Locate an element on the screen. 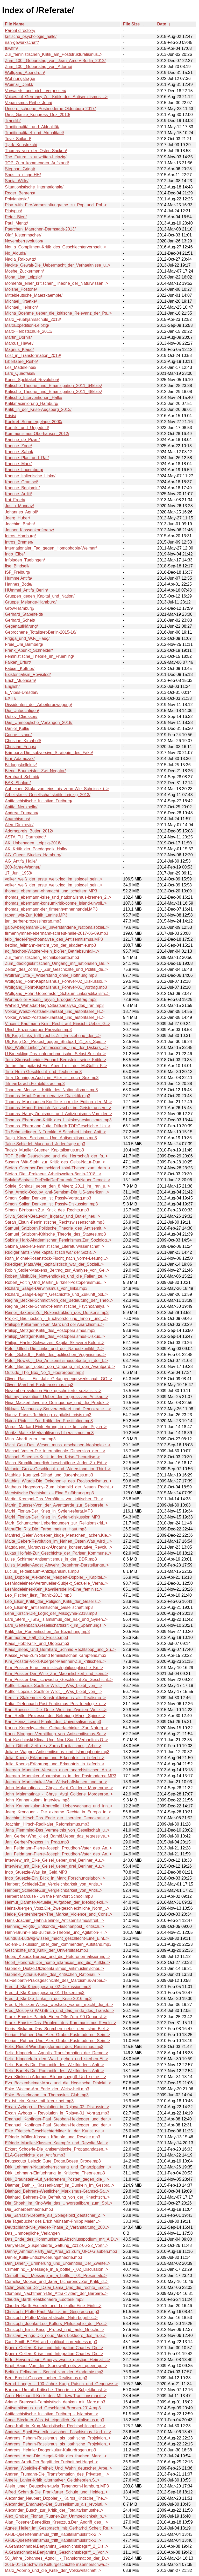  Zur_feministischen_Technikdebatte.mp3 is located at coordinates (42, 957).